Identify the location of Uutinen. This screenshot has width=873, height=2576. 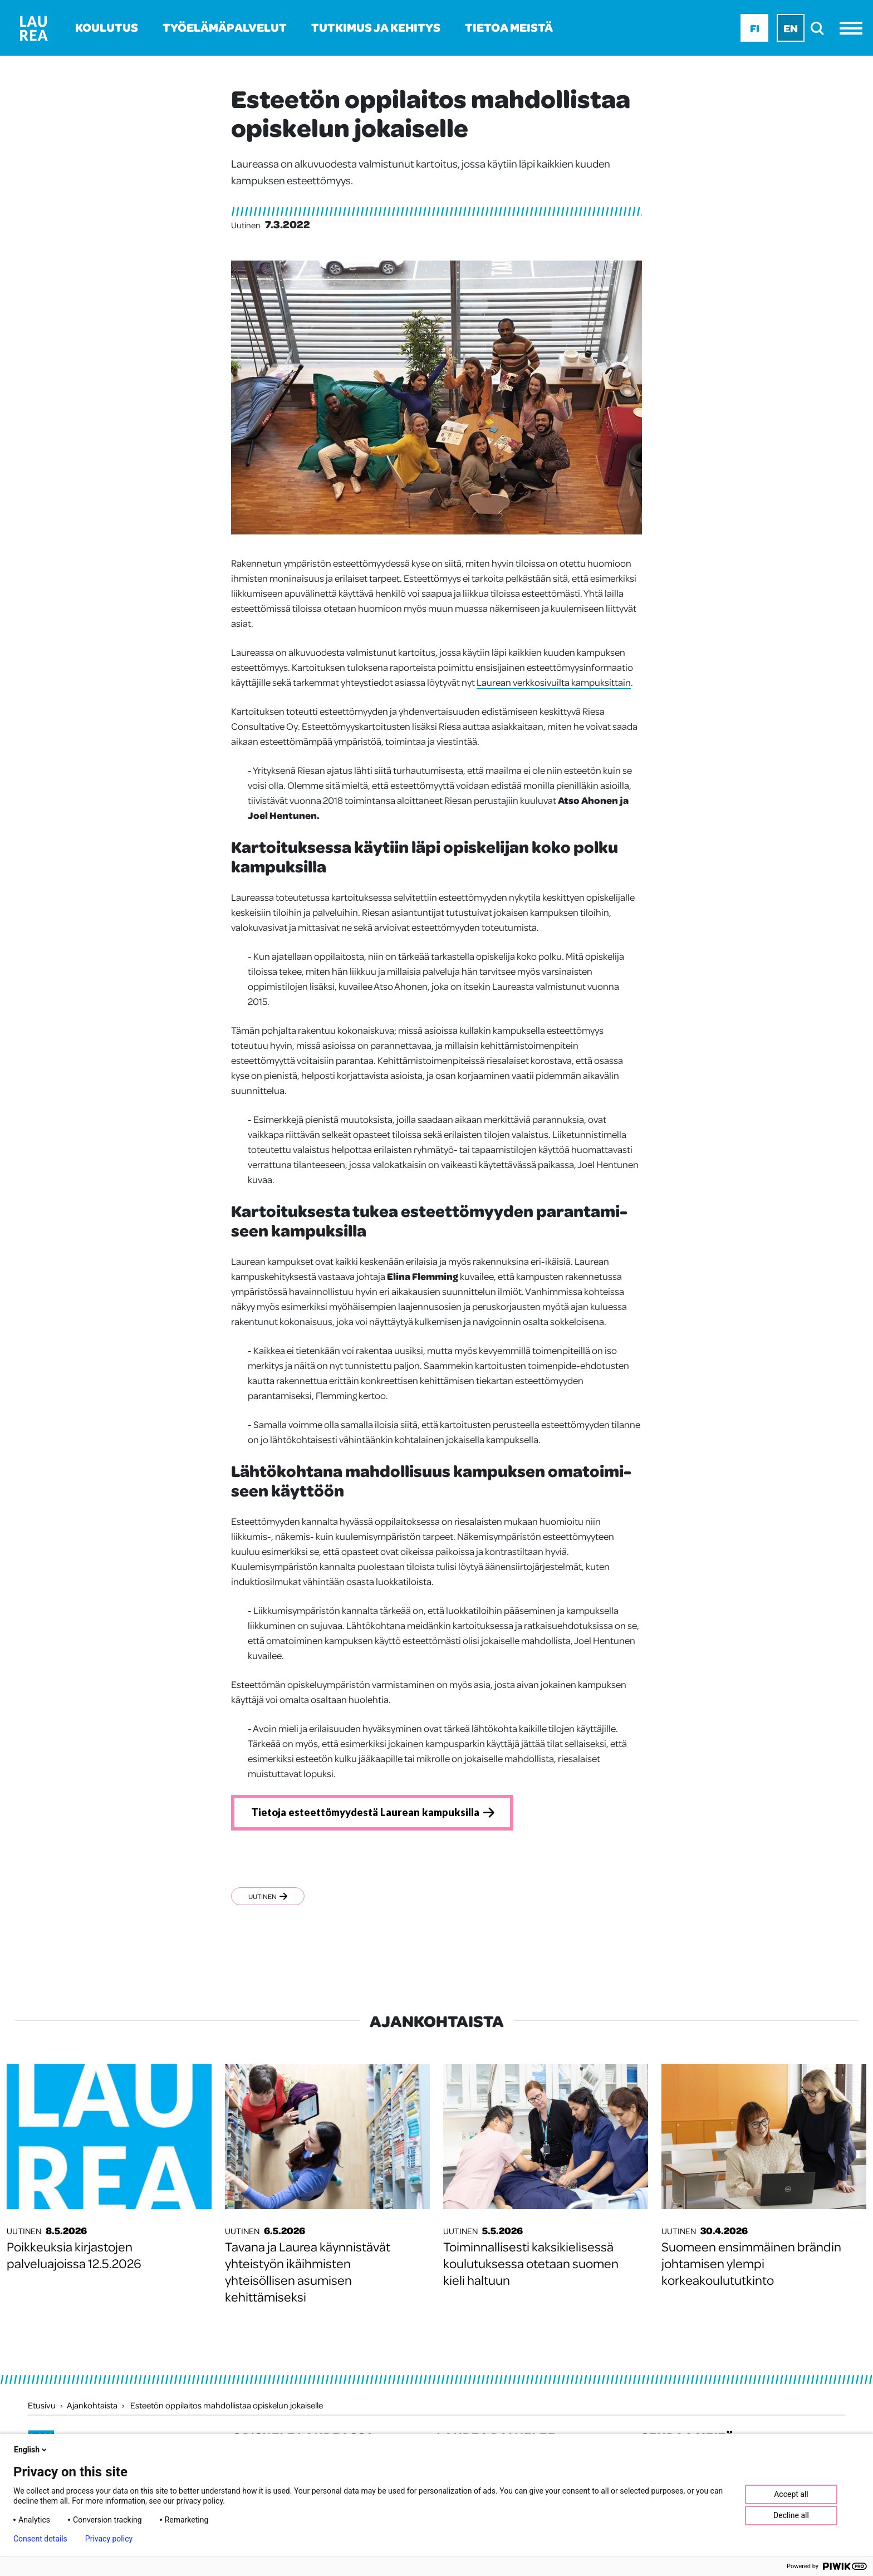
(267, 1897).